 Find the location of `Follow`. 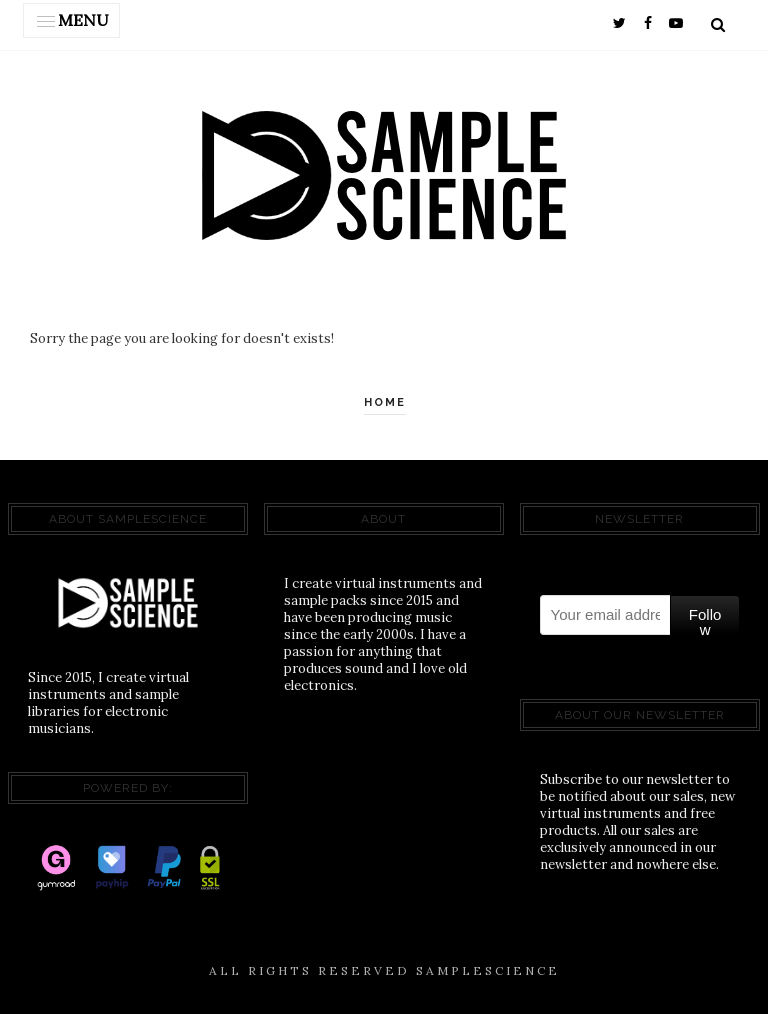

Follow is located at coordinates (705, 620).